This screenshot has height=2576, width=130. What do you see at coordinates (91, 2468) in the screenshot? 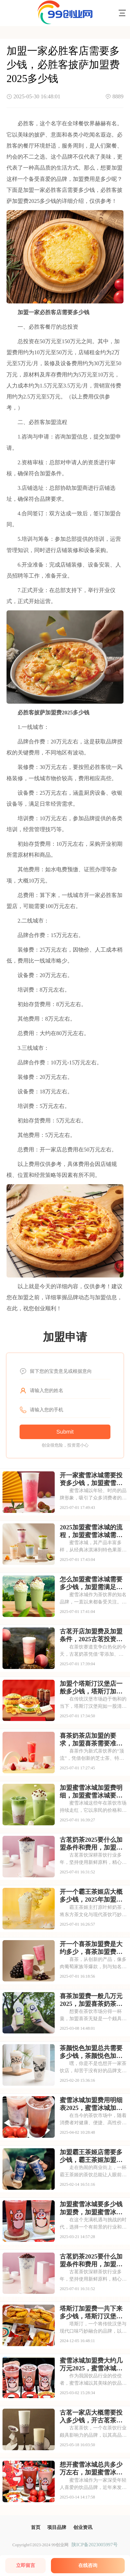
I see `想开蜜雪冰城总共多少万左右，加盟蜜雪冰城条件标准` at bounding box center [91, 2468].